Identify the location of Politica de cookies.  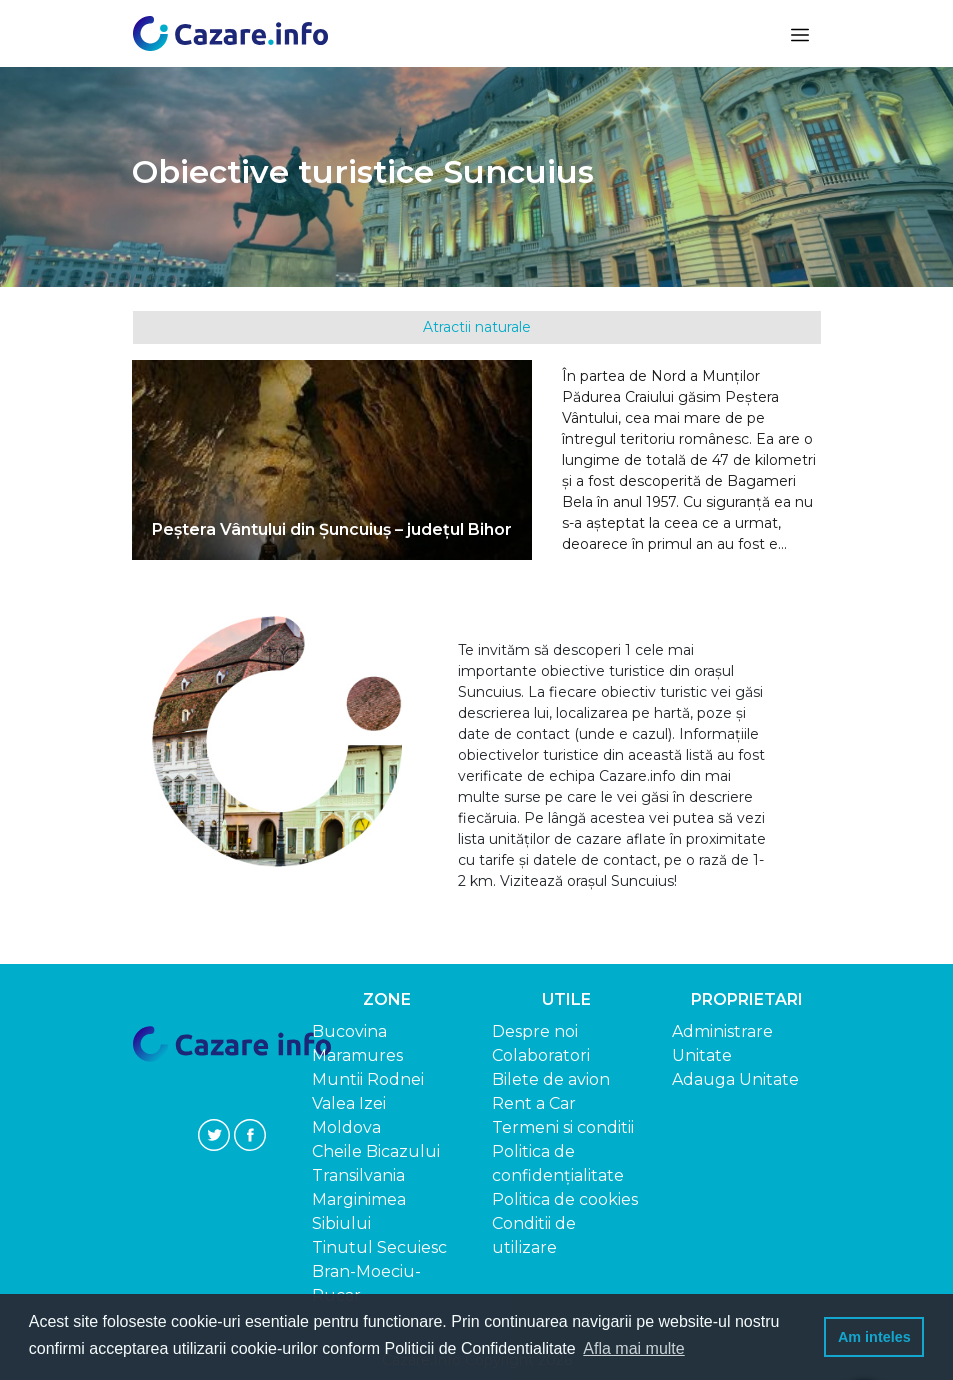
(565, 1199).